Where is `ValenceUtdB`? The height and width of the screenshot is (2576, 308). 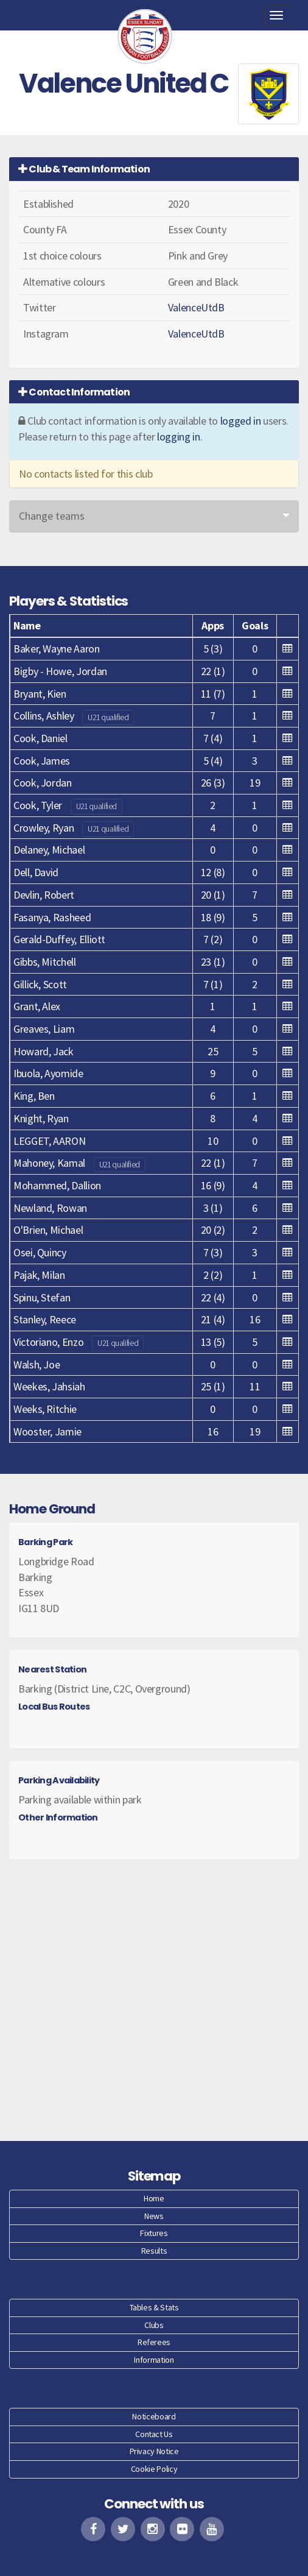 ValenceUtdB is located at coordinates (196, 307).